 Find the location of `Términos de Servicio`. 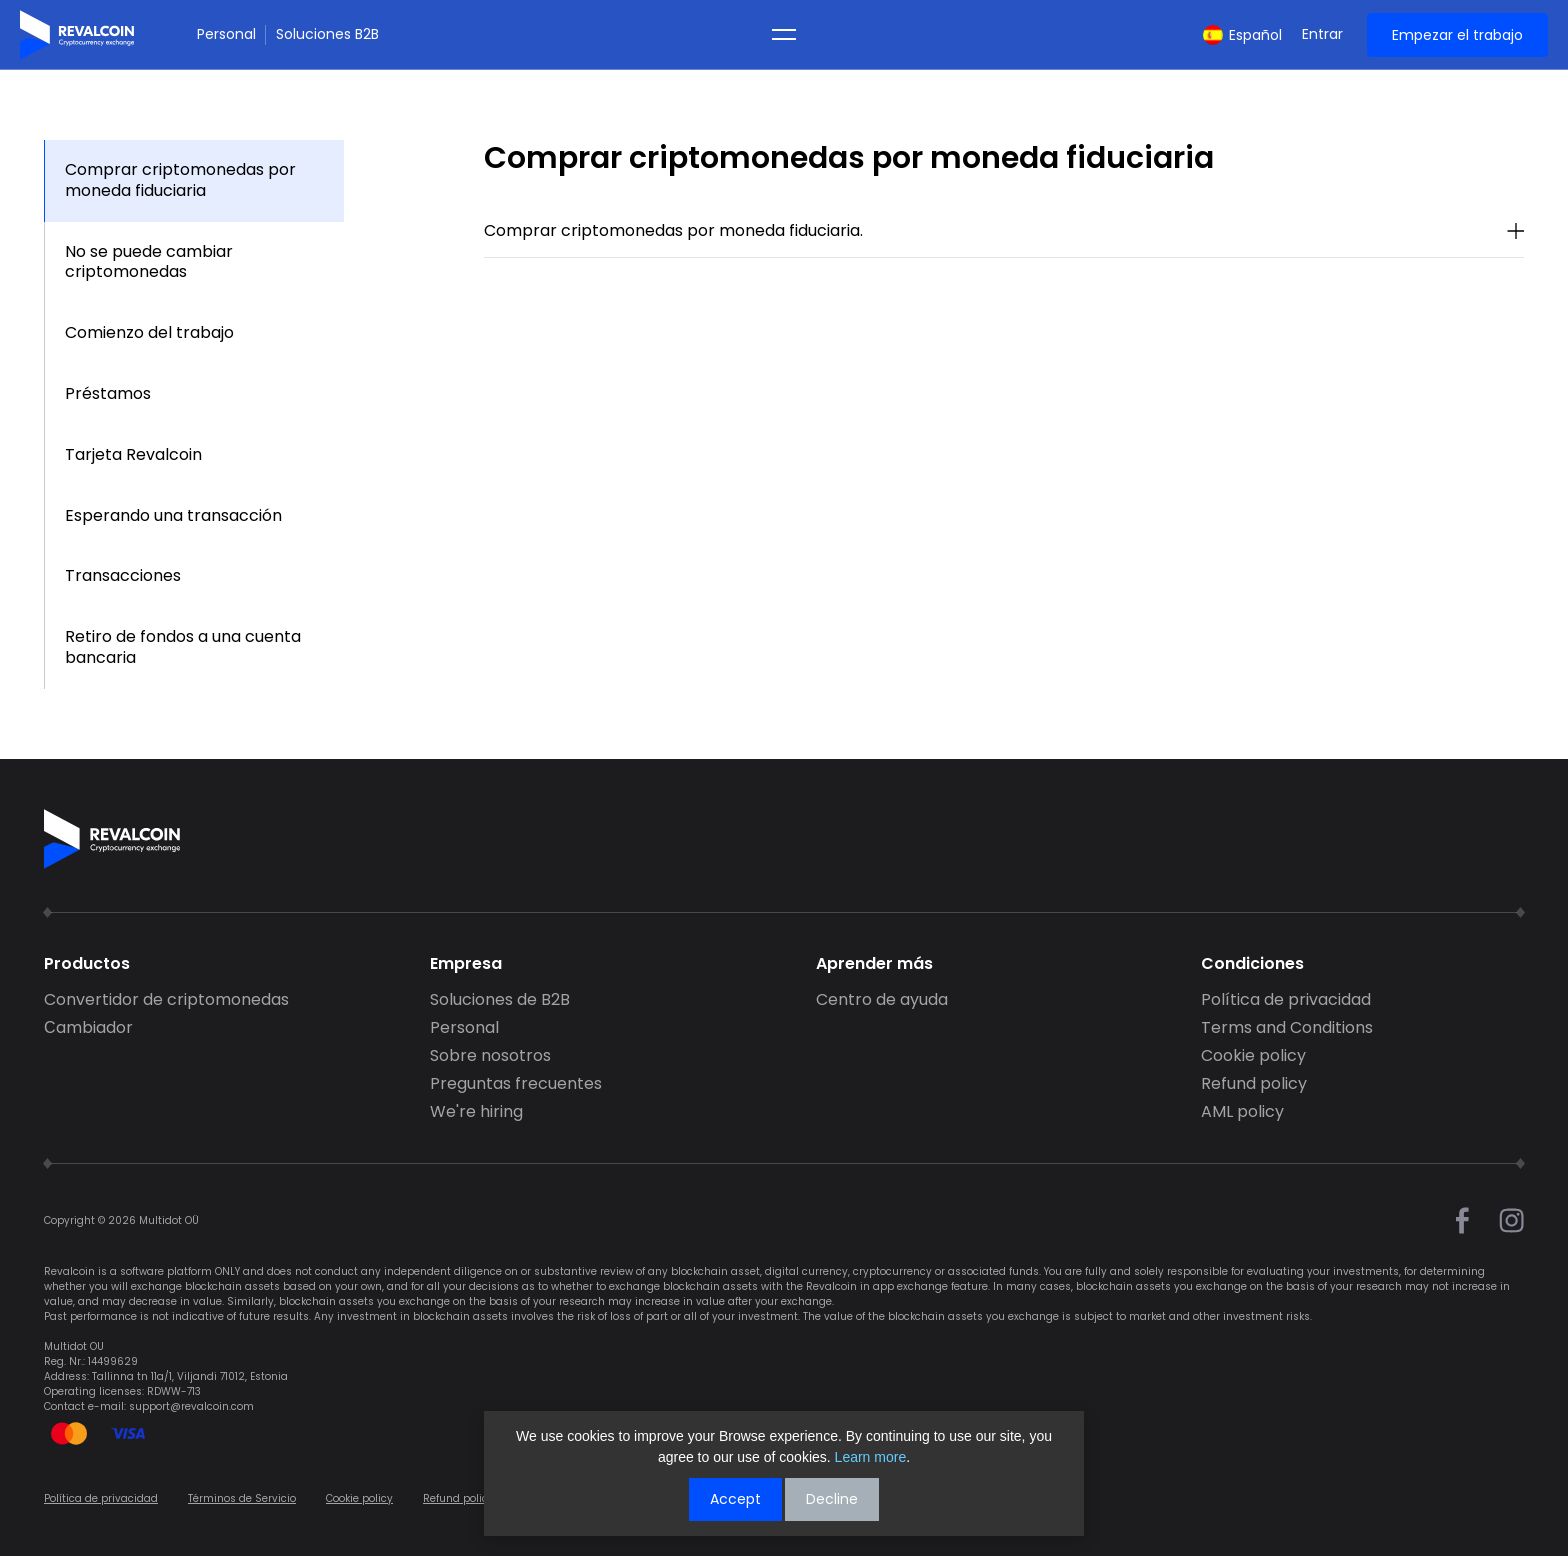

Términos de Servicio is located at coordinates (242, 1498).